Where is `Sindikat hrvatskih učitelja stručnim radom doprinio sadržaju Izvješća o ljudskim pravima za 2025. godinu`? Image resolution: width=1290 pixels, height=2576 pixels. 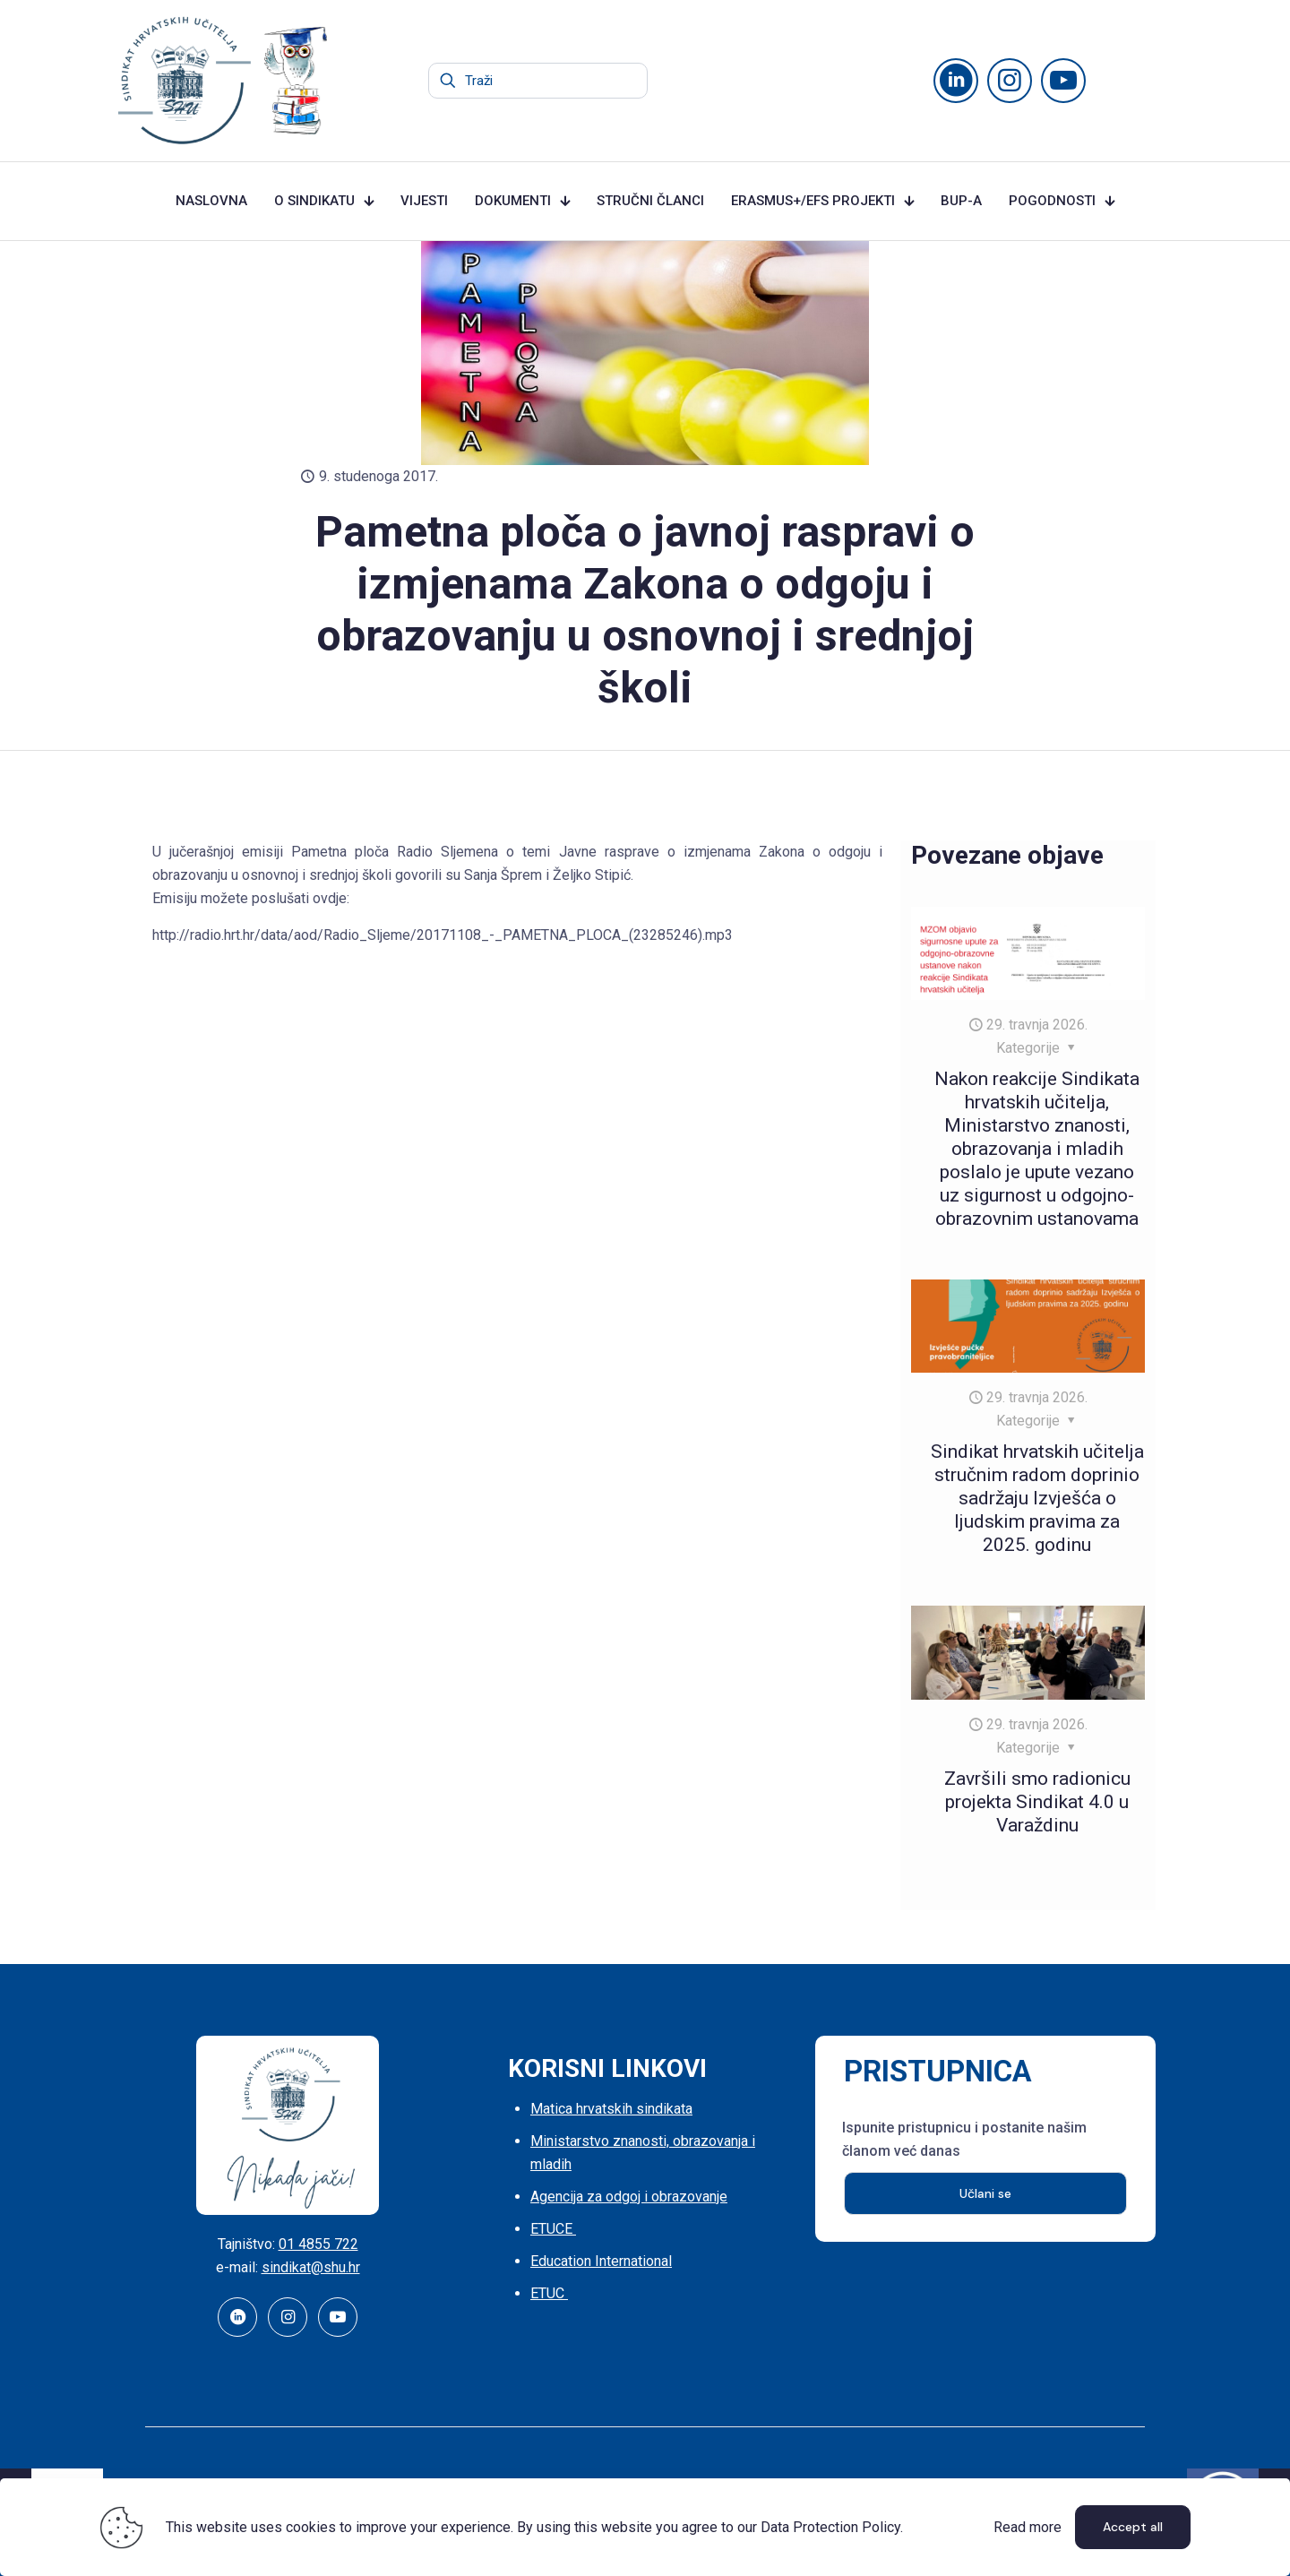
Sindikat hrvatskih učitelja stručnim radom doprinio sadržaju Izvješća o ljudskim pravima za 2025. godinu is located at coordinates (1037, 1498).